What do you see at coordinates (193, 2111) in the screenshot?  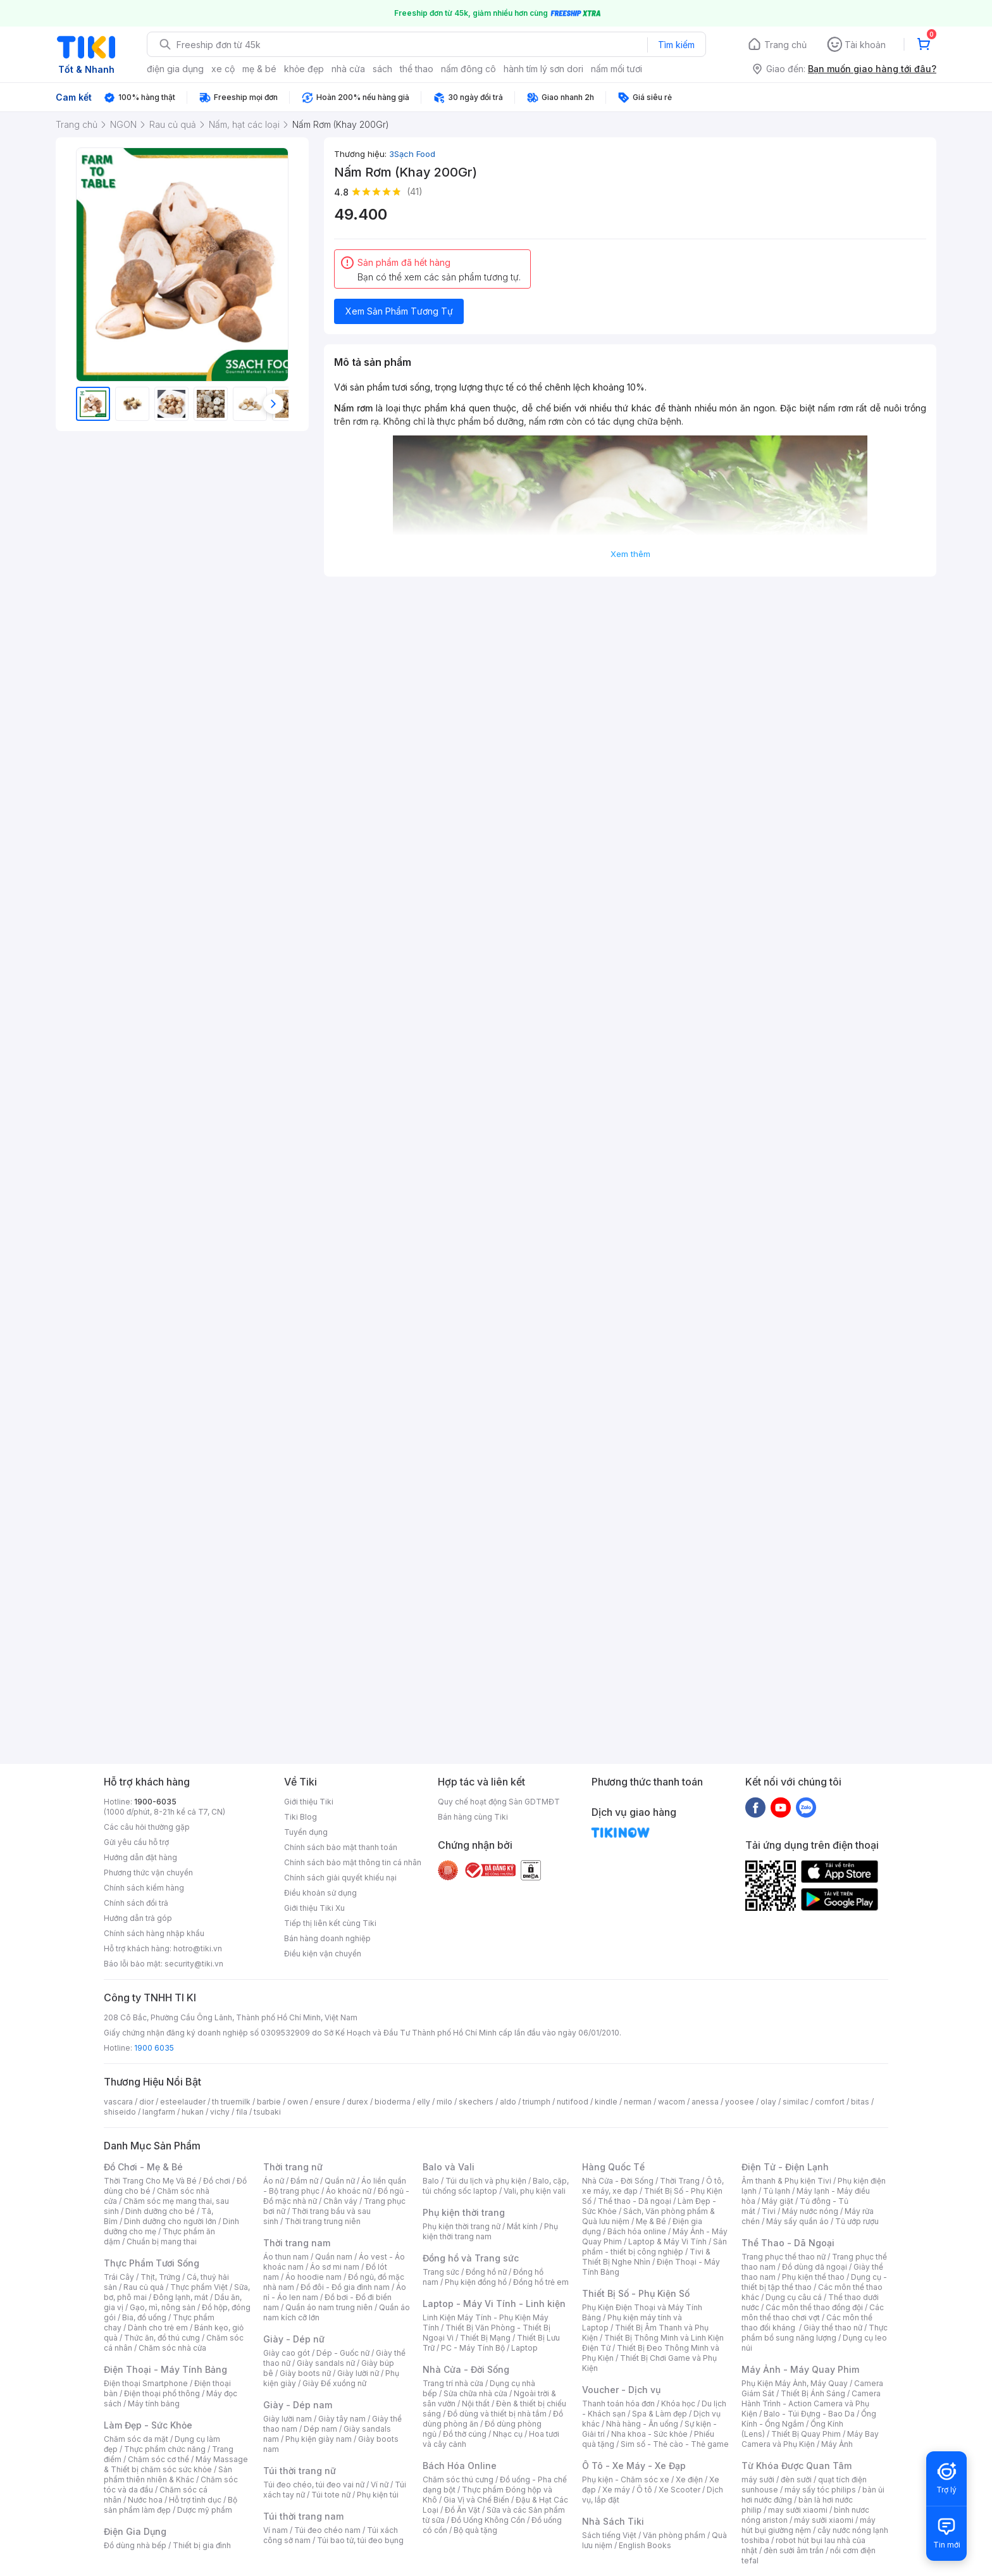 I see `hukan` at bounding box center [193, 2111].